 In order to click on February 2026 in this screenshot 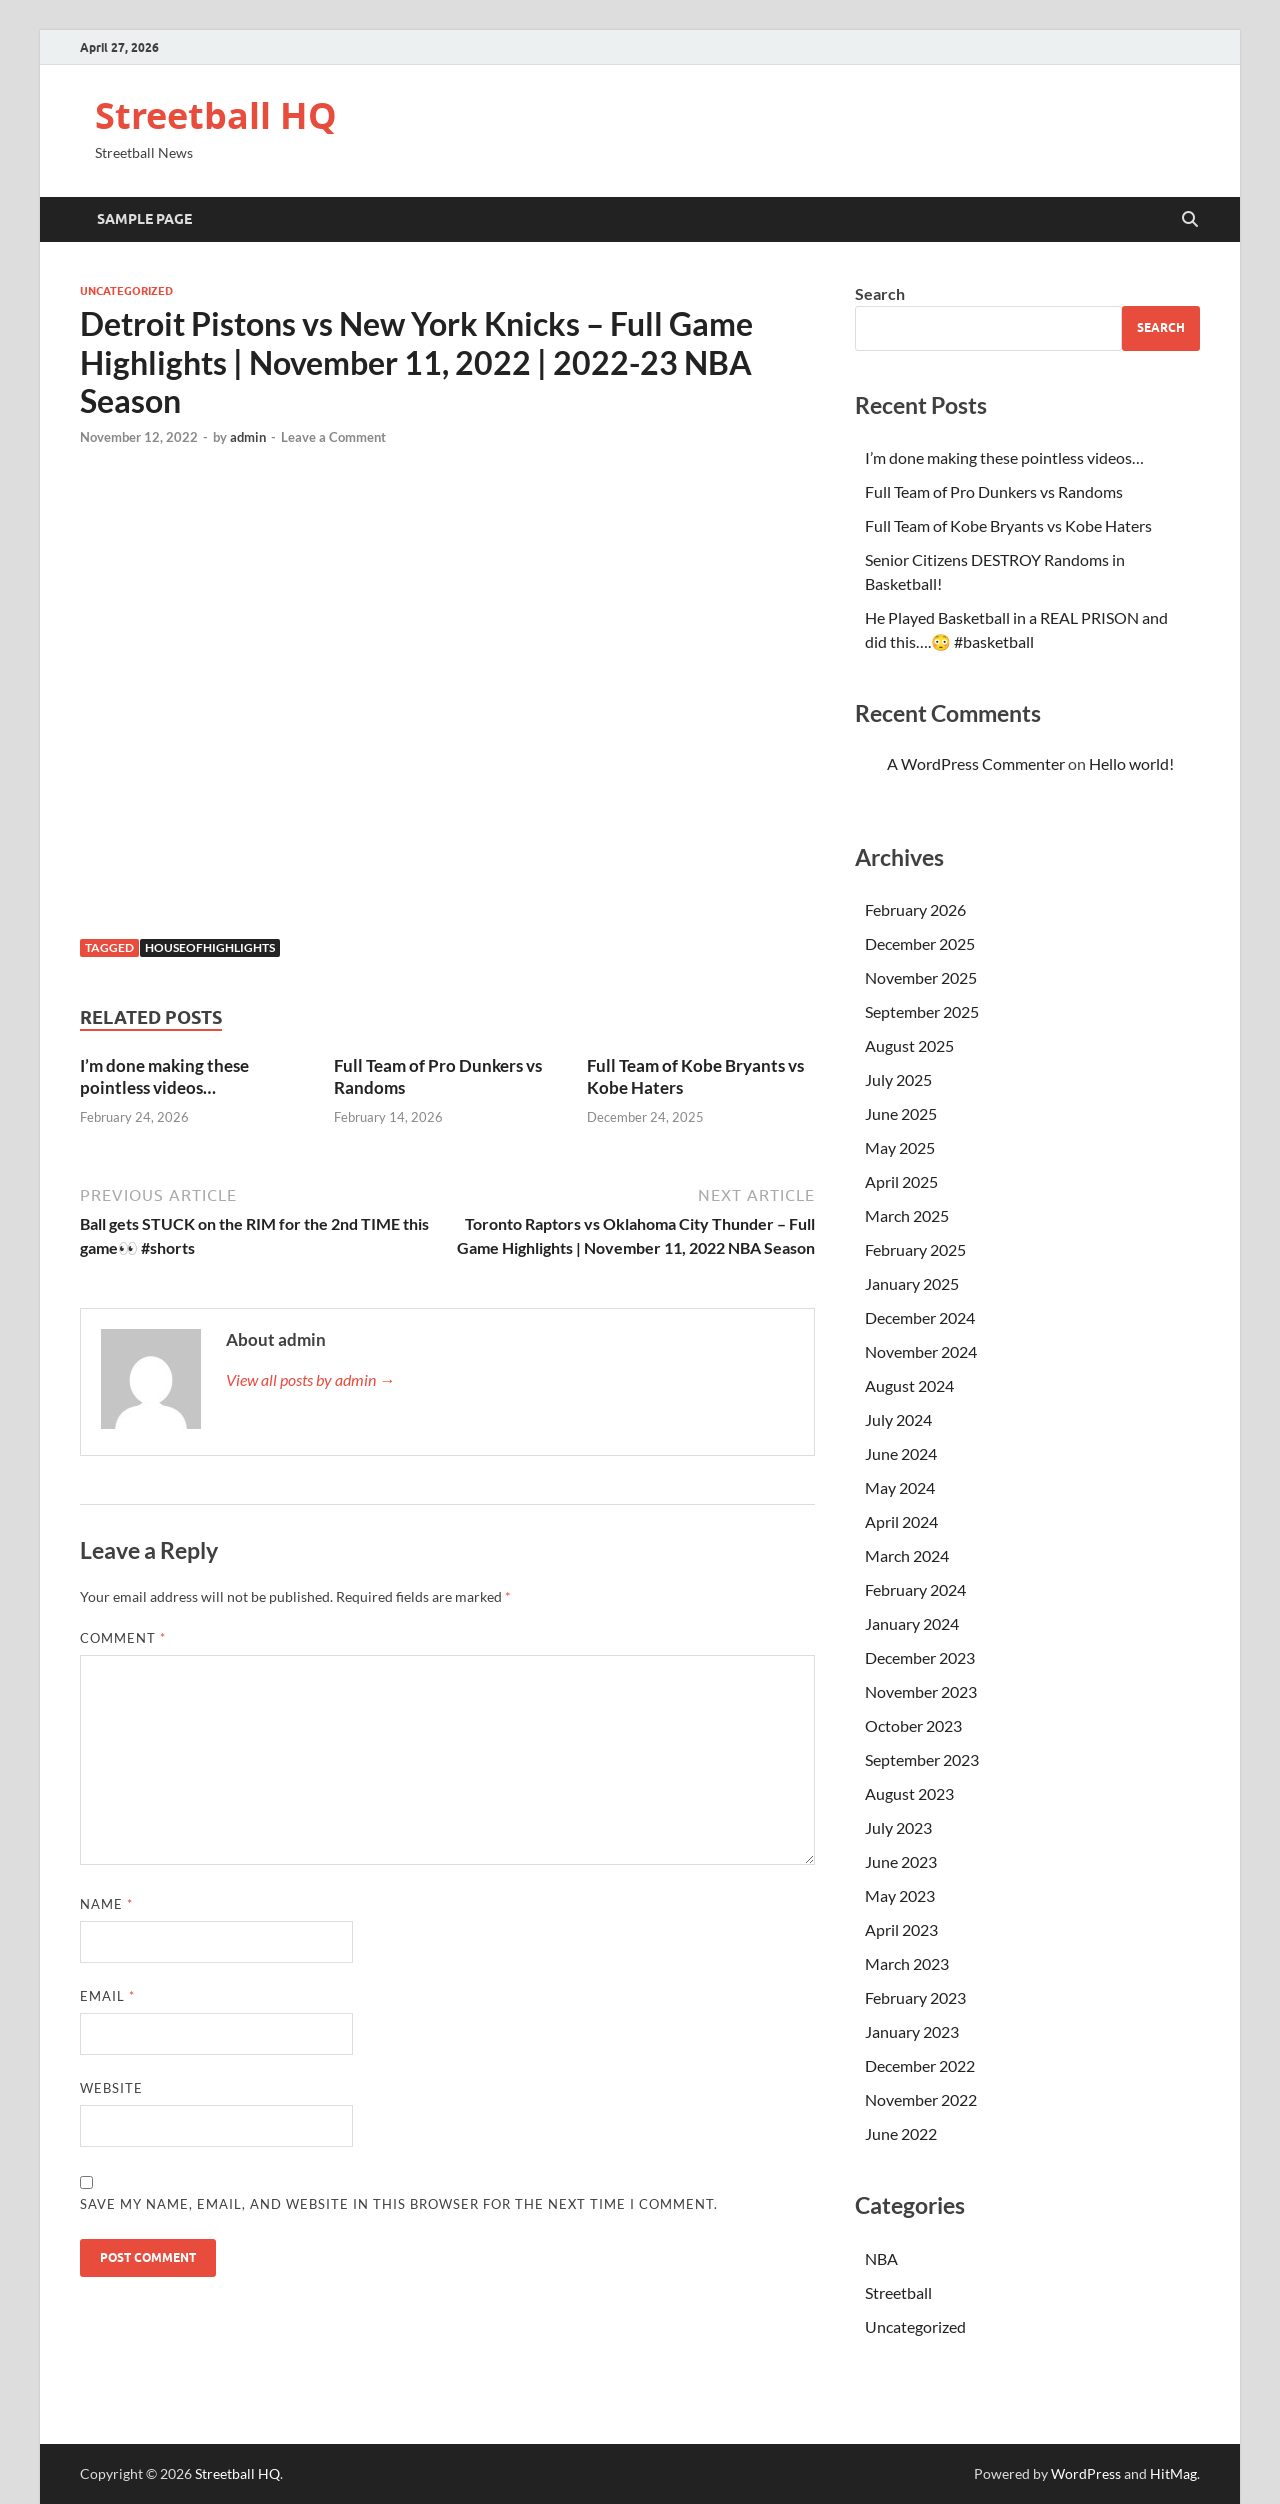, I will do `click(915, 909)`.